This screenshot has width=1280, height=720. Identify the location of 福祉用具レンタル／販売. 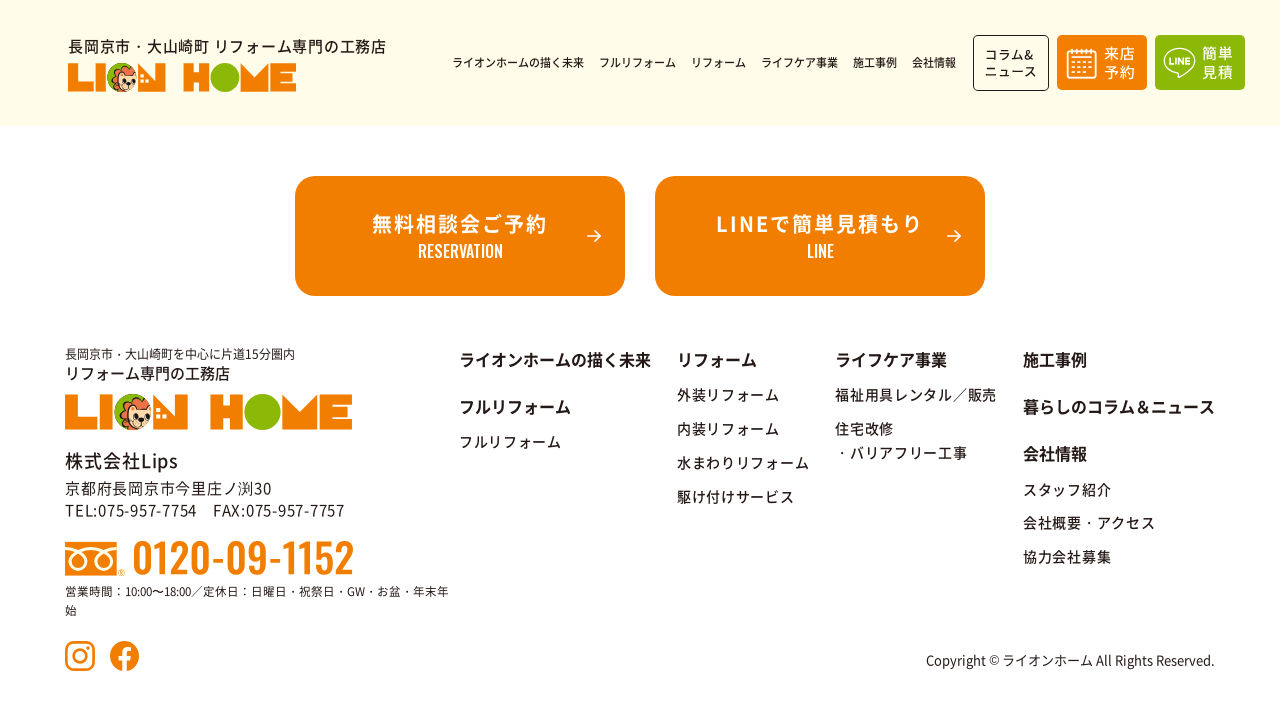
(916, 394).